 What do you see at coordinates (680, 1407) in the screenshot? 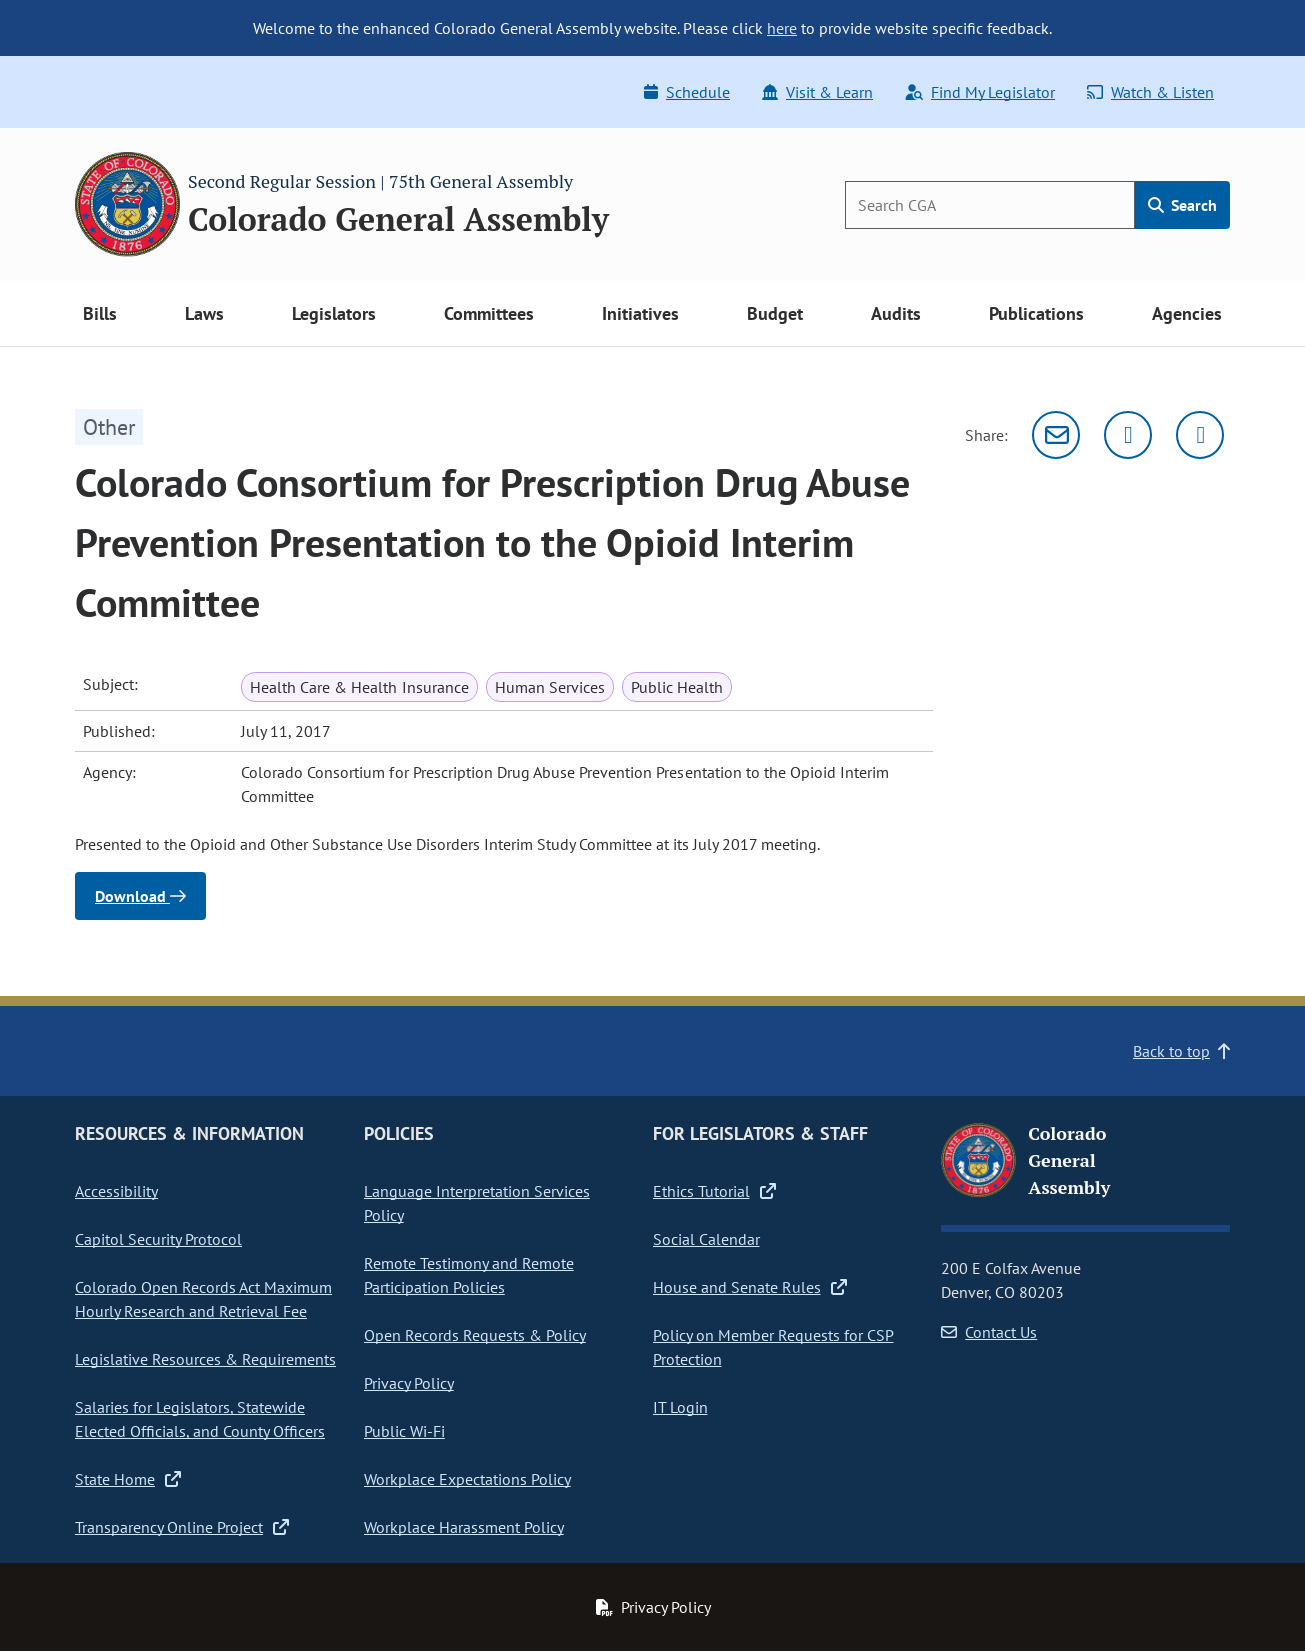
I see `IT Login` at bounding box center [680, 1407].